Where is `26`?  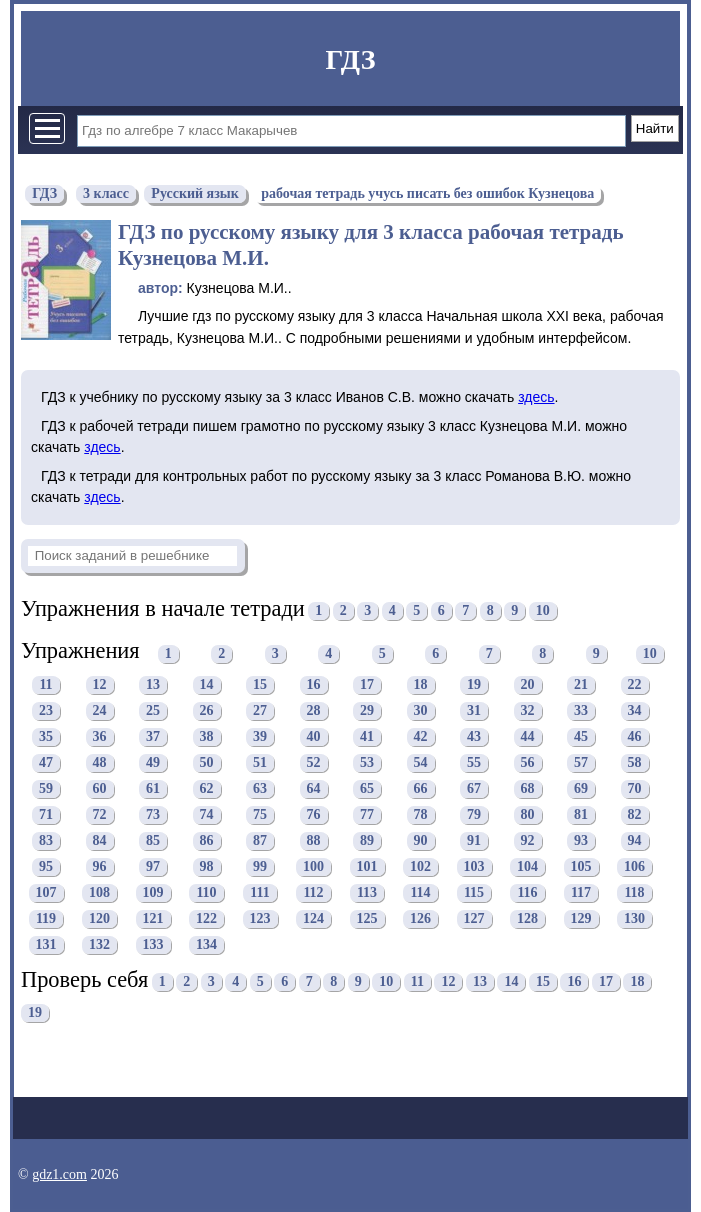
26 is located at coordinates (207, 710).